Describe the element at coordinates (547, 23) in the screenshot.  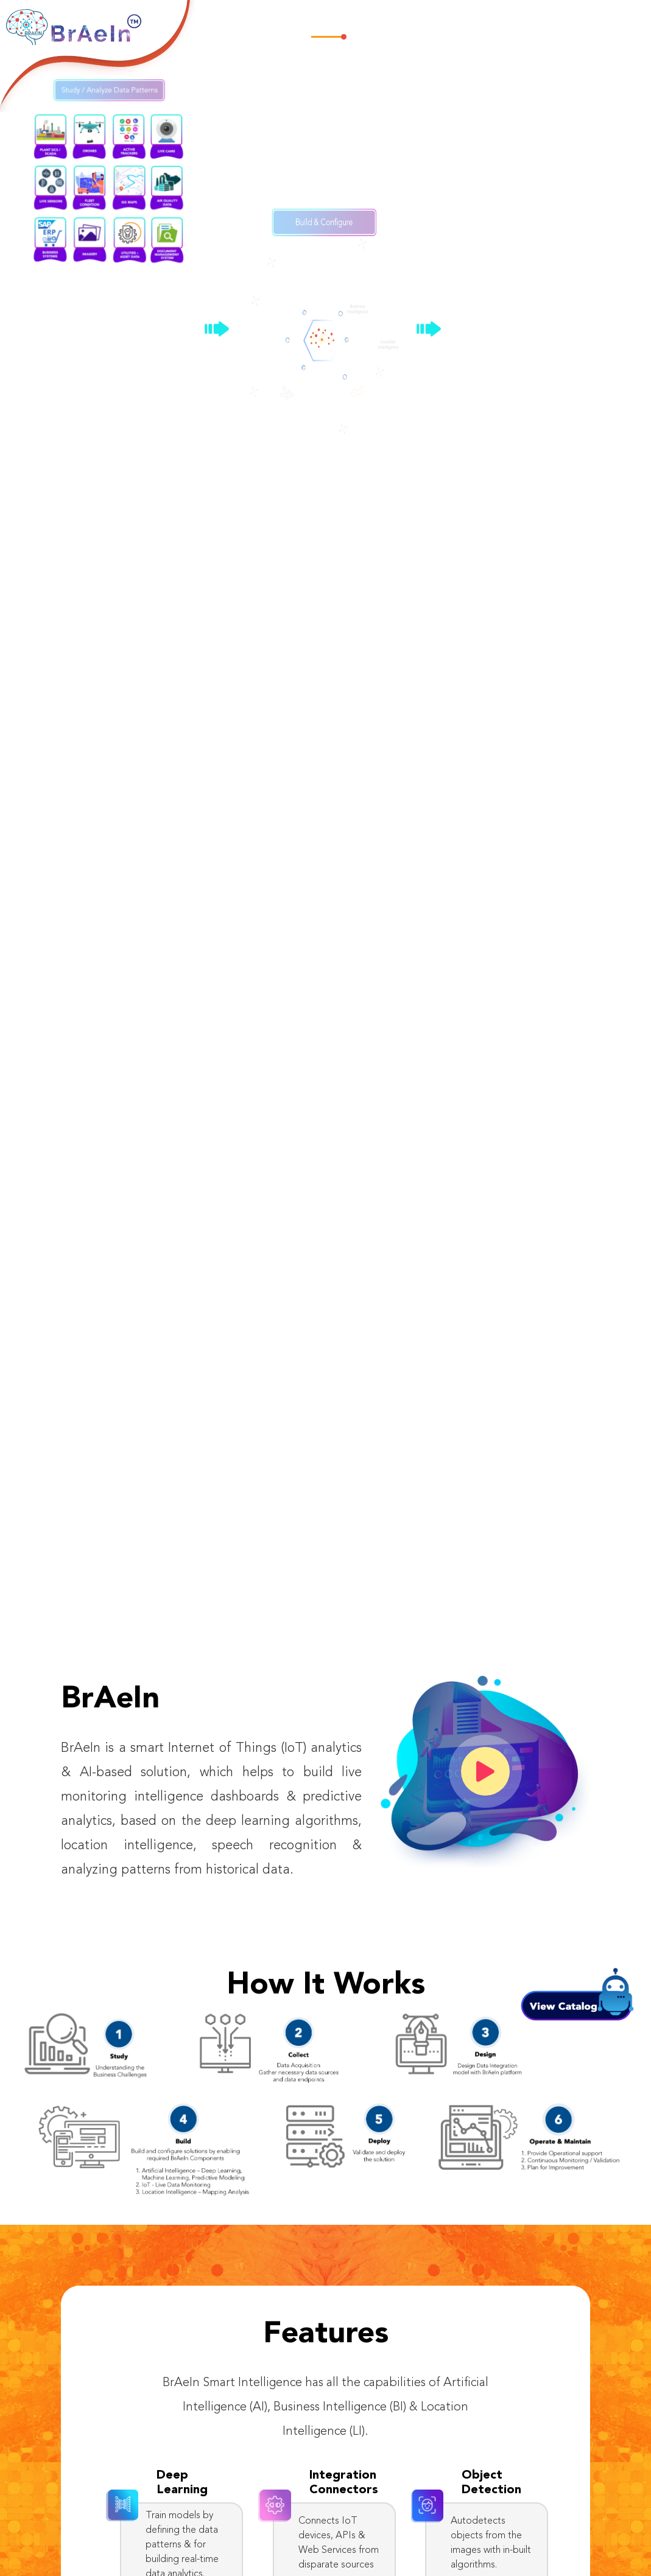
I see `Downloads` at that location.